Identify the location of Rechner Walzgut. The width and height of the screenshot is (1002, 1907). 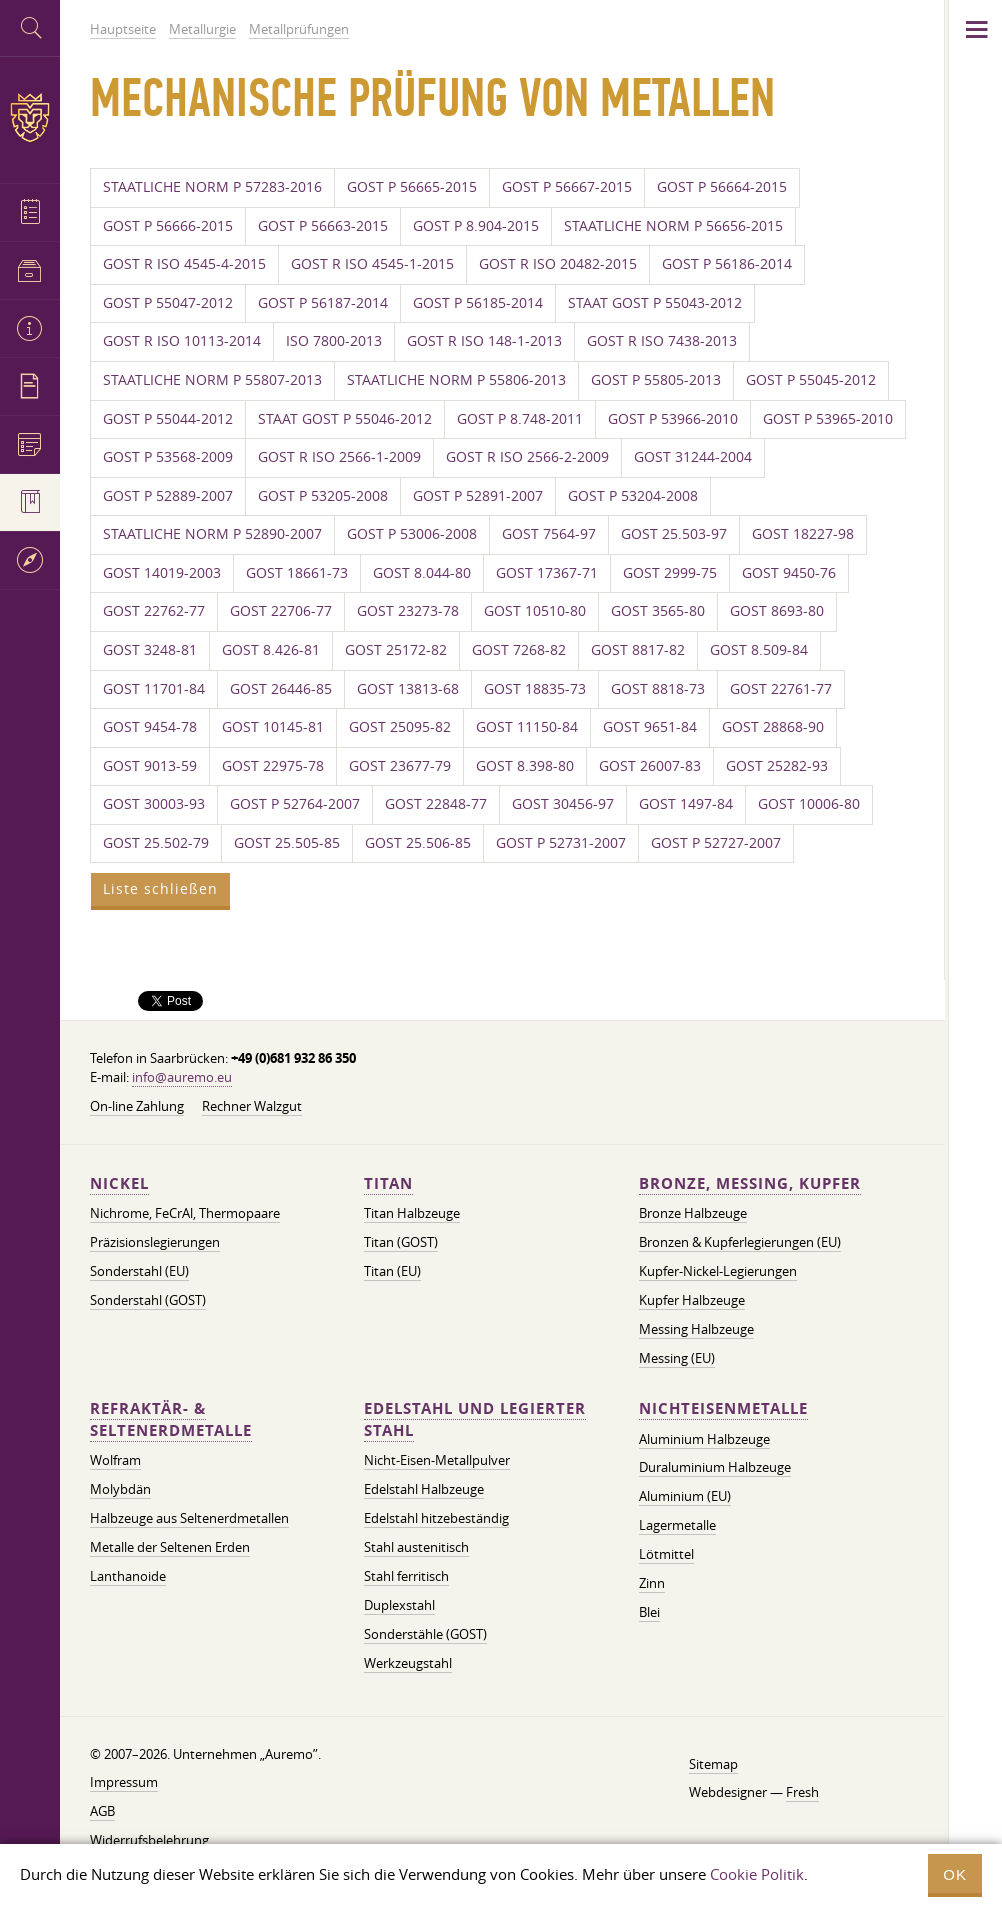
(252, 1106).